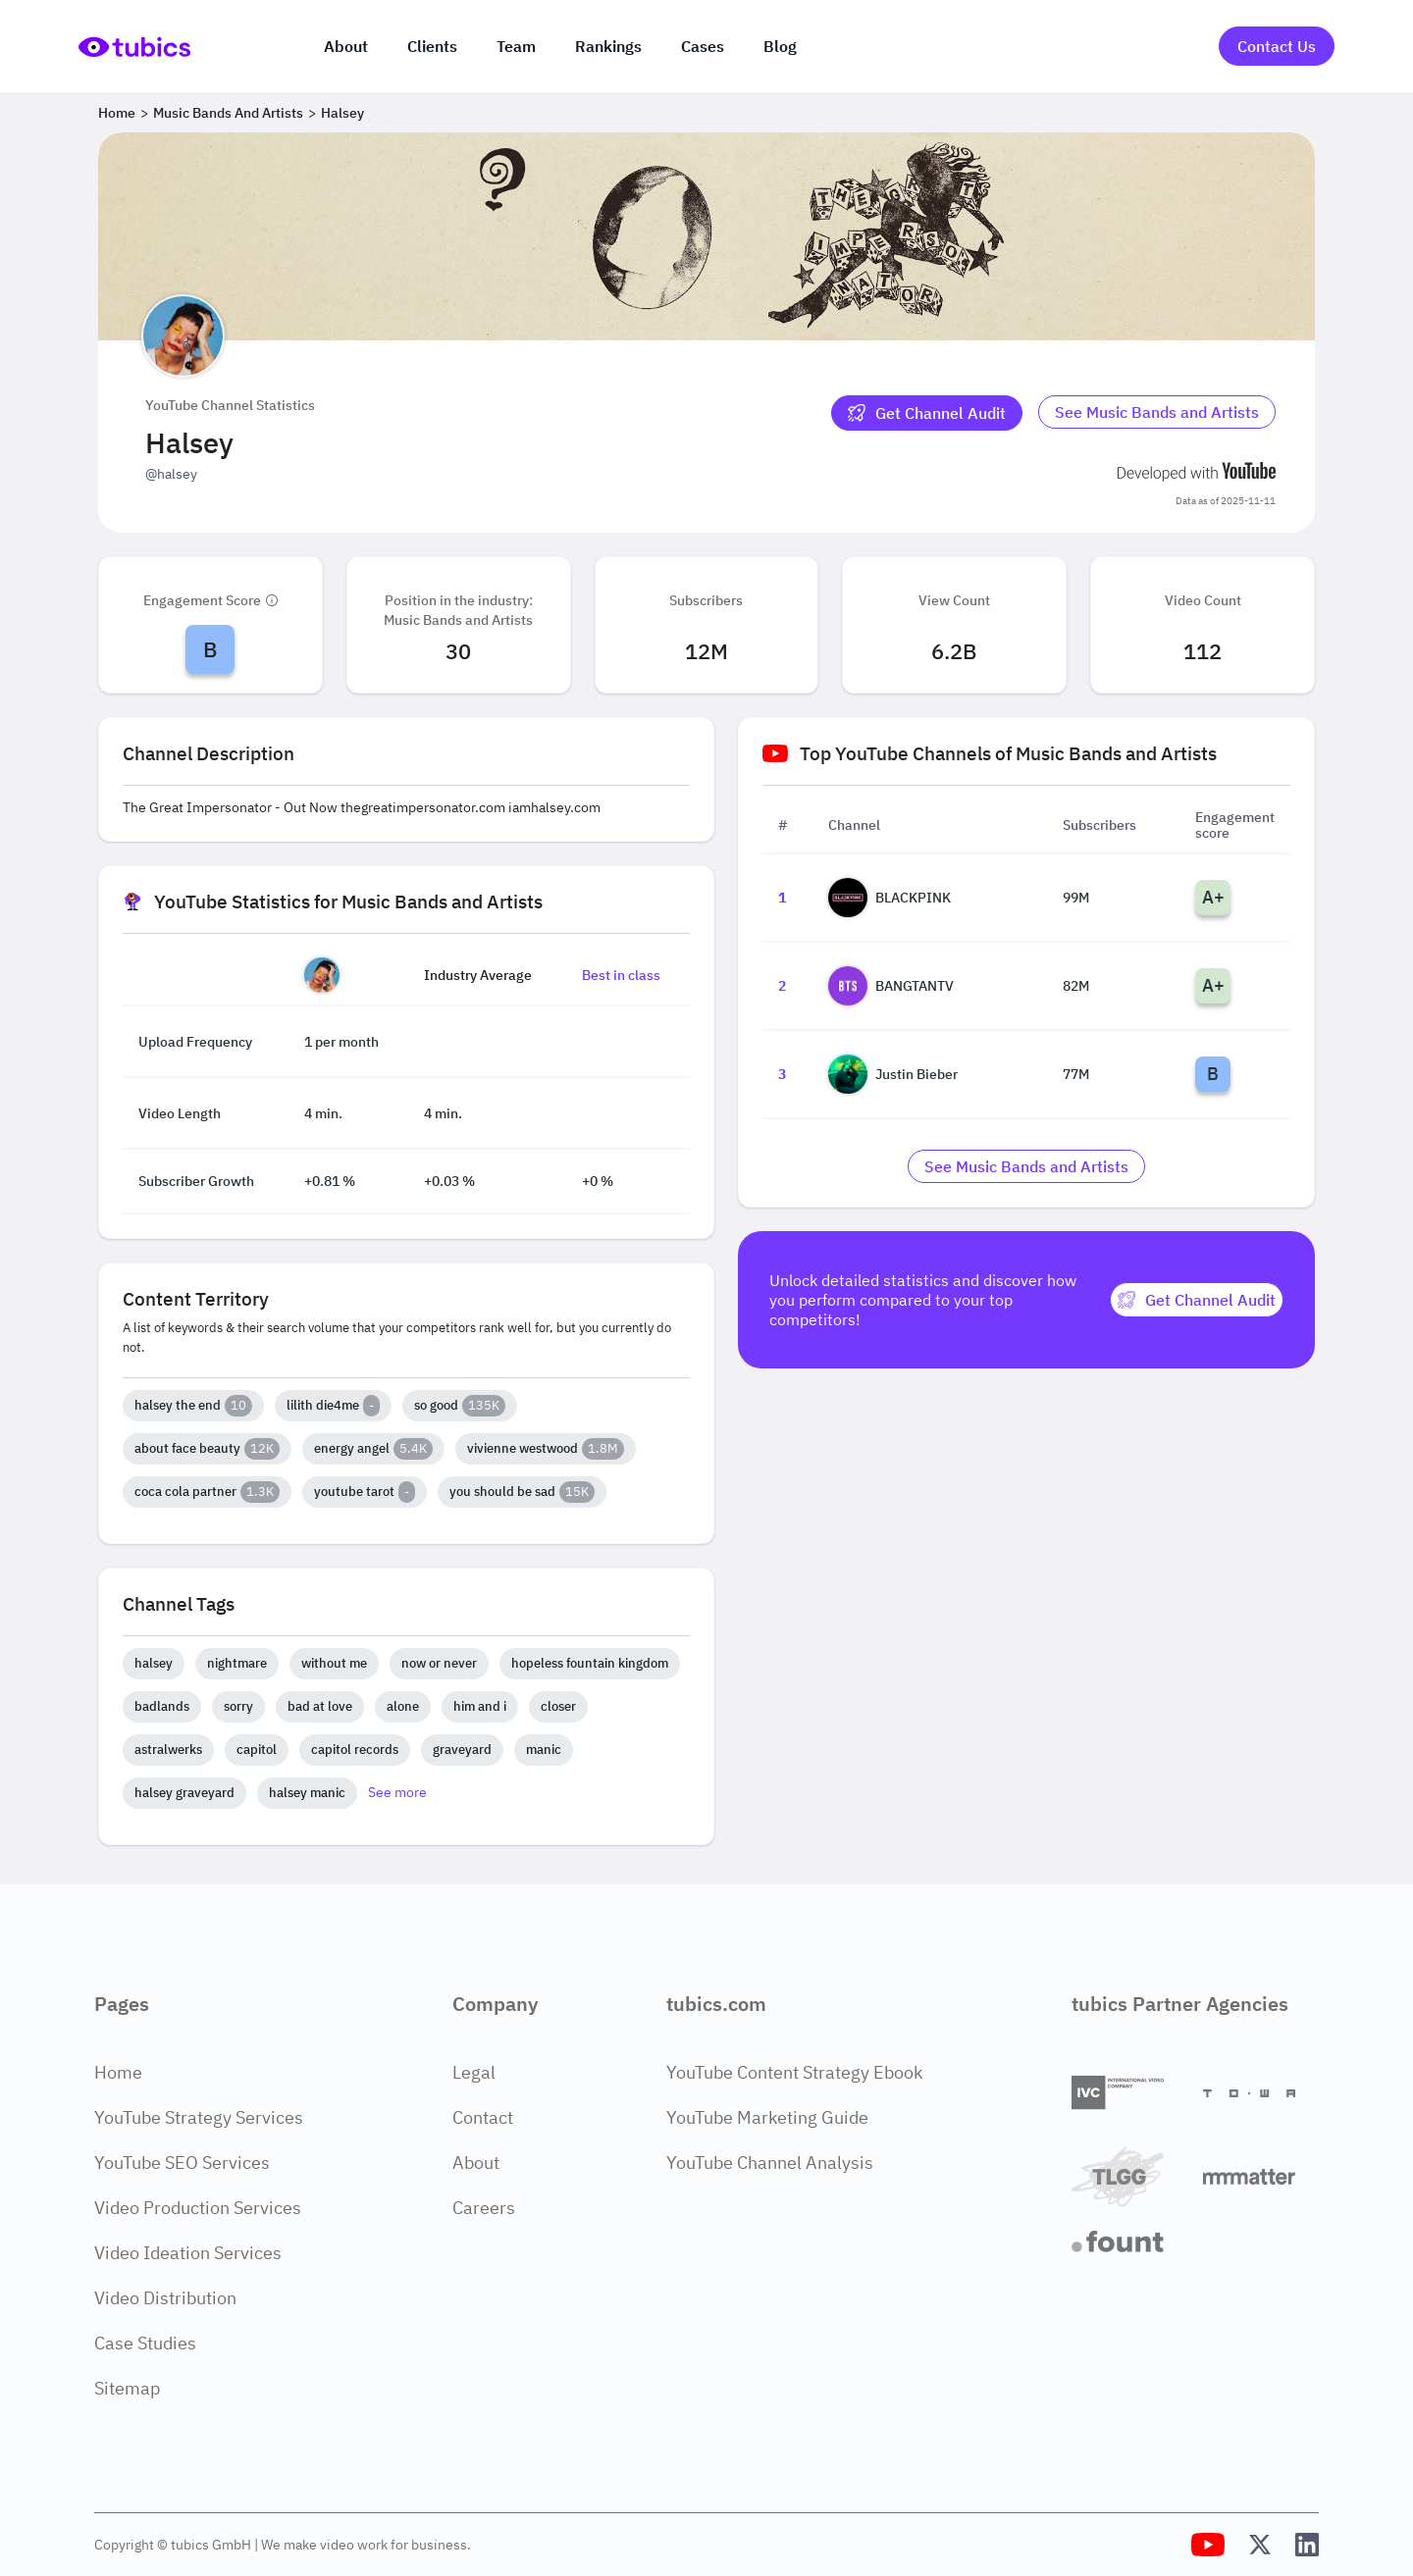 This screenshot has height=2576, width=1413. What do you see at coordinates (197, 2207) in the screenshot?
I see `Video Production Services` at bounding box center [197, 2207].